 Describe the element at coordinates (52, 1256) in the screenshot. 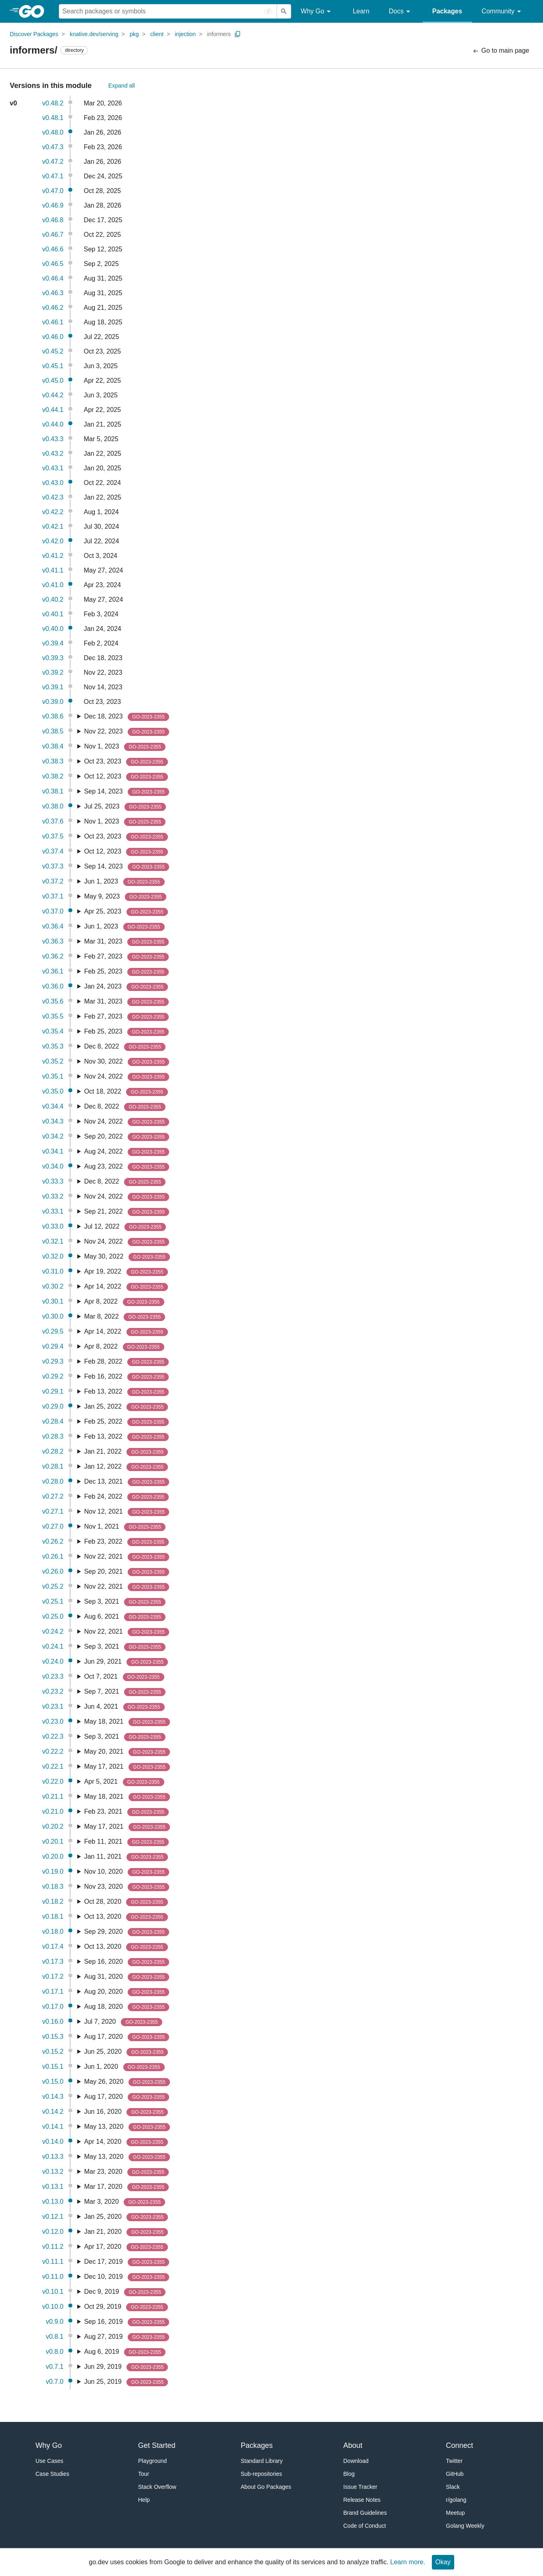

I see `v0.32.0` at that location.